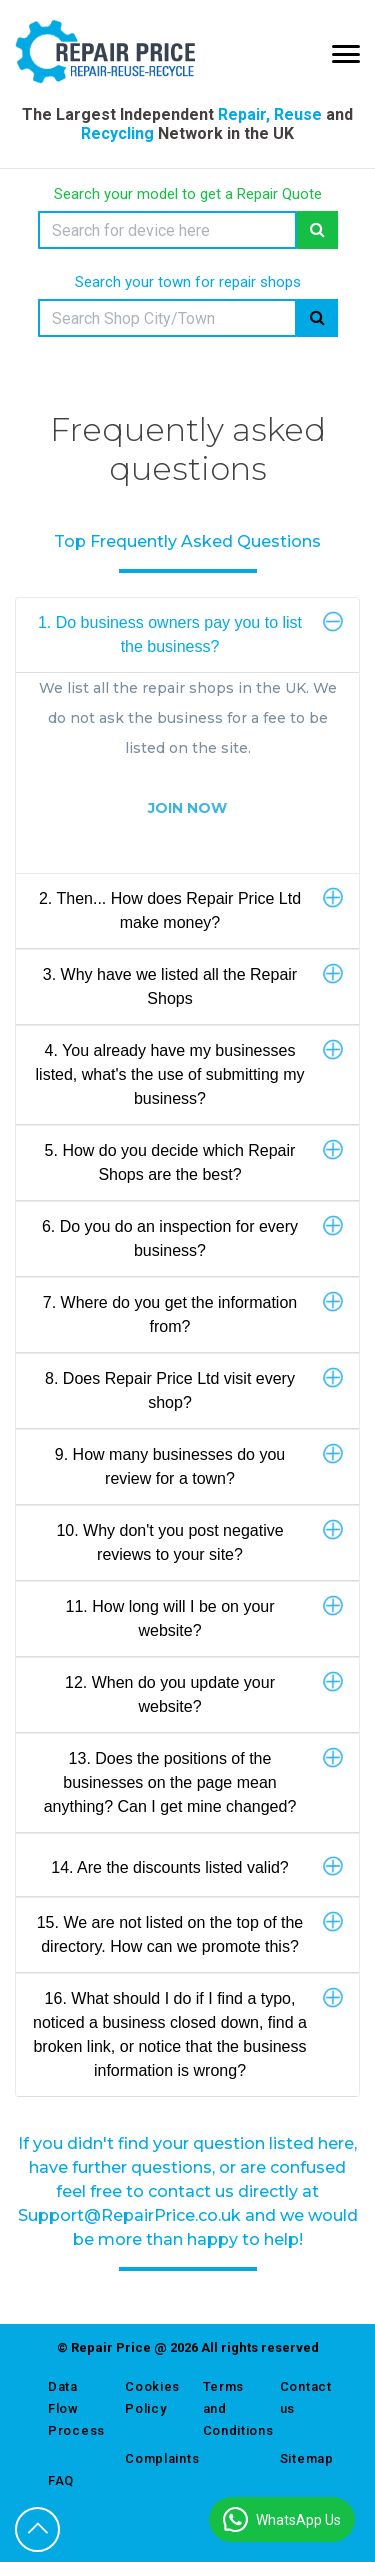 Image resolution: width=375 pixels, height=2562 pixels. I want to click on 9. How many businesses do you review for a town?, so click(199, 1465).